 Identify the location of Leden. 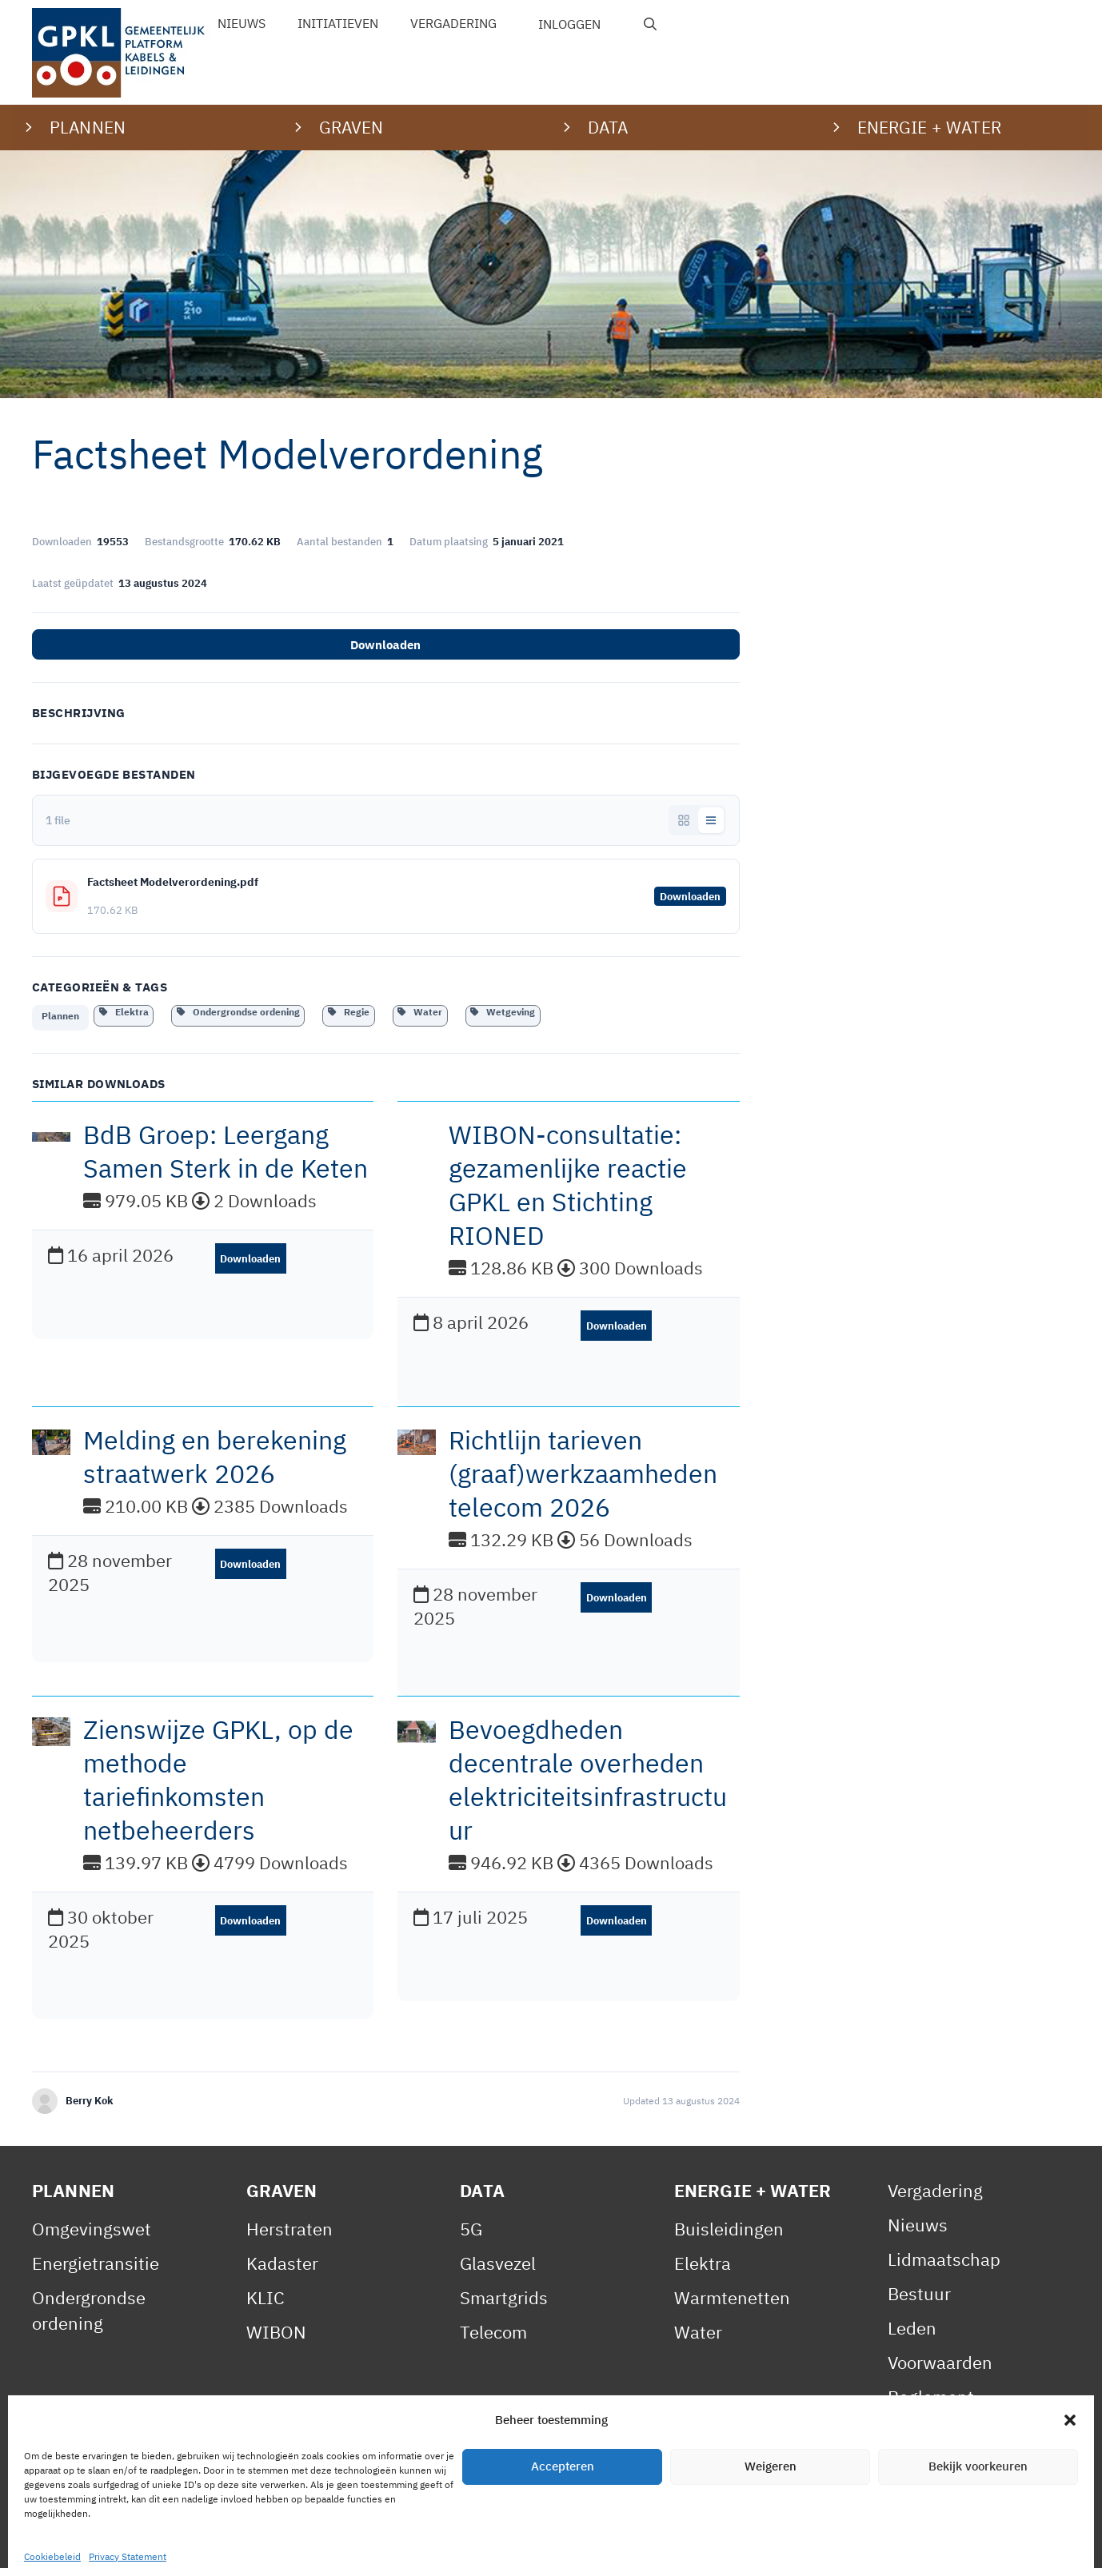
(912, 2335).